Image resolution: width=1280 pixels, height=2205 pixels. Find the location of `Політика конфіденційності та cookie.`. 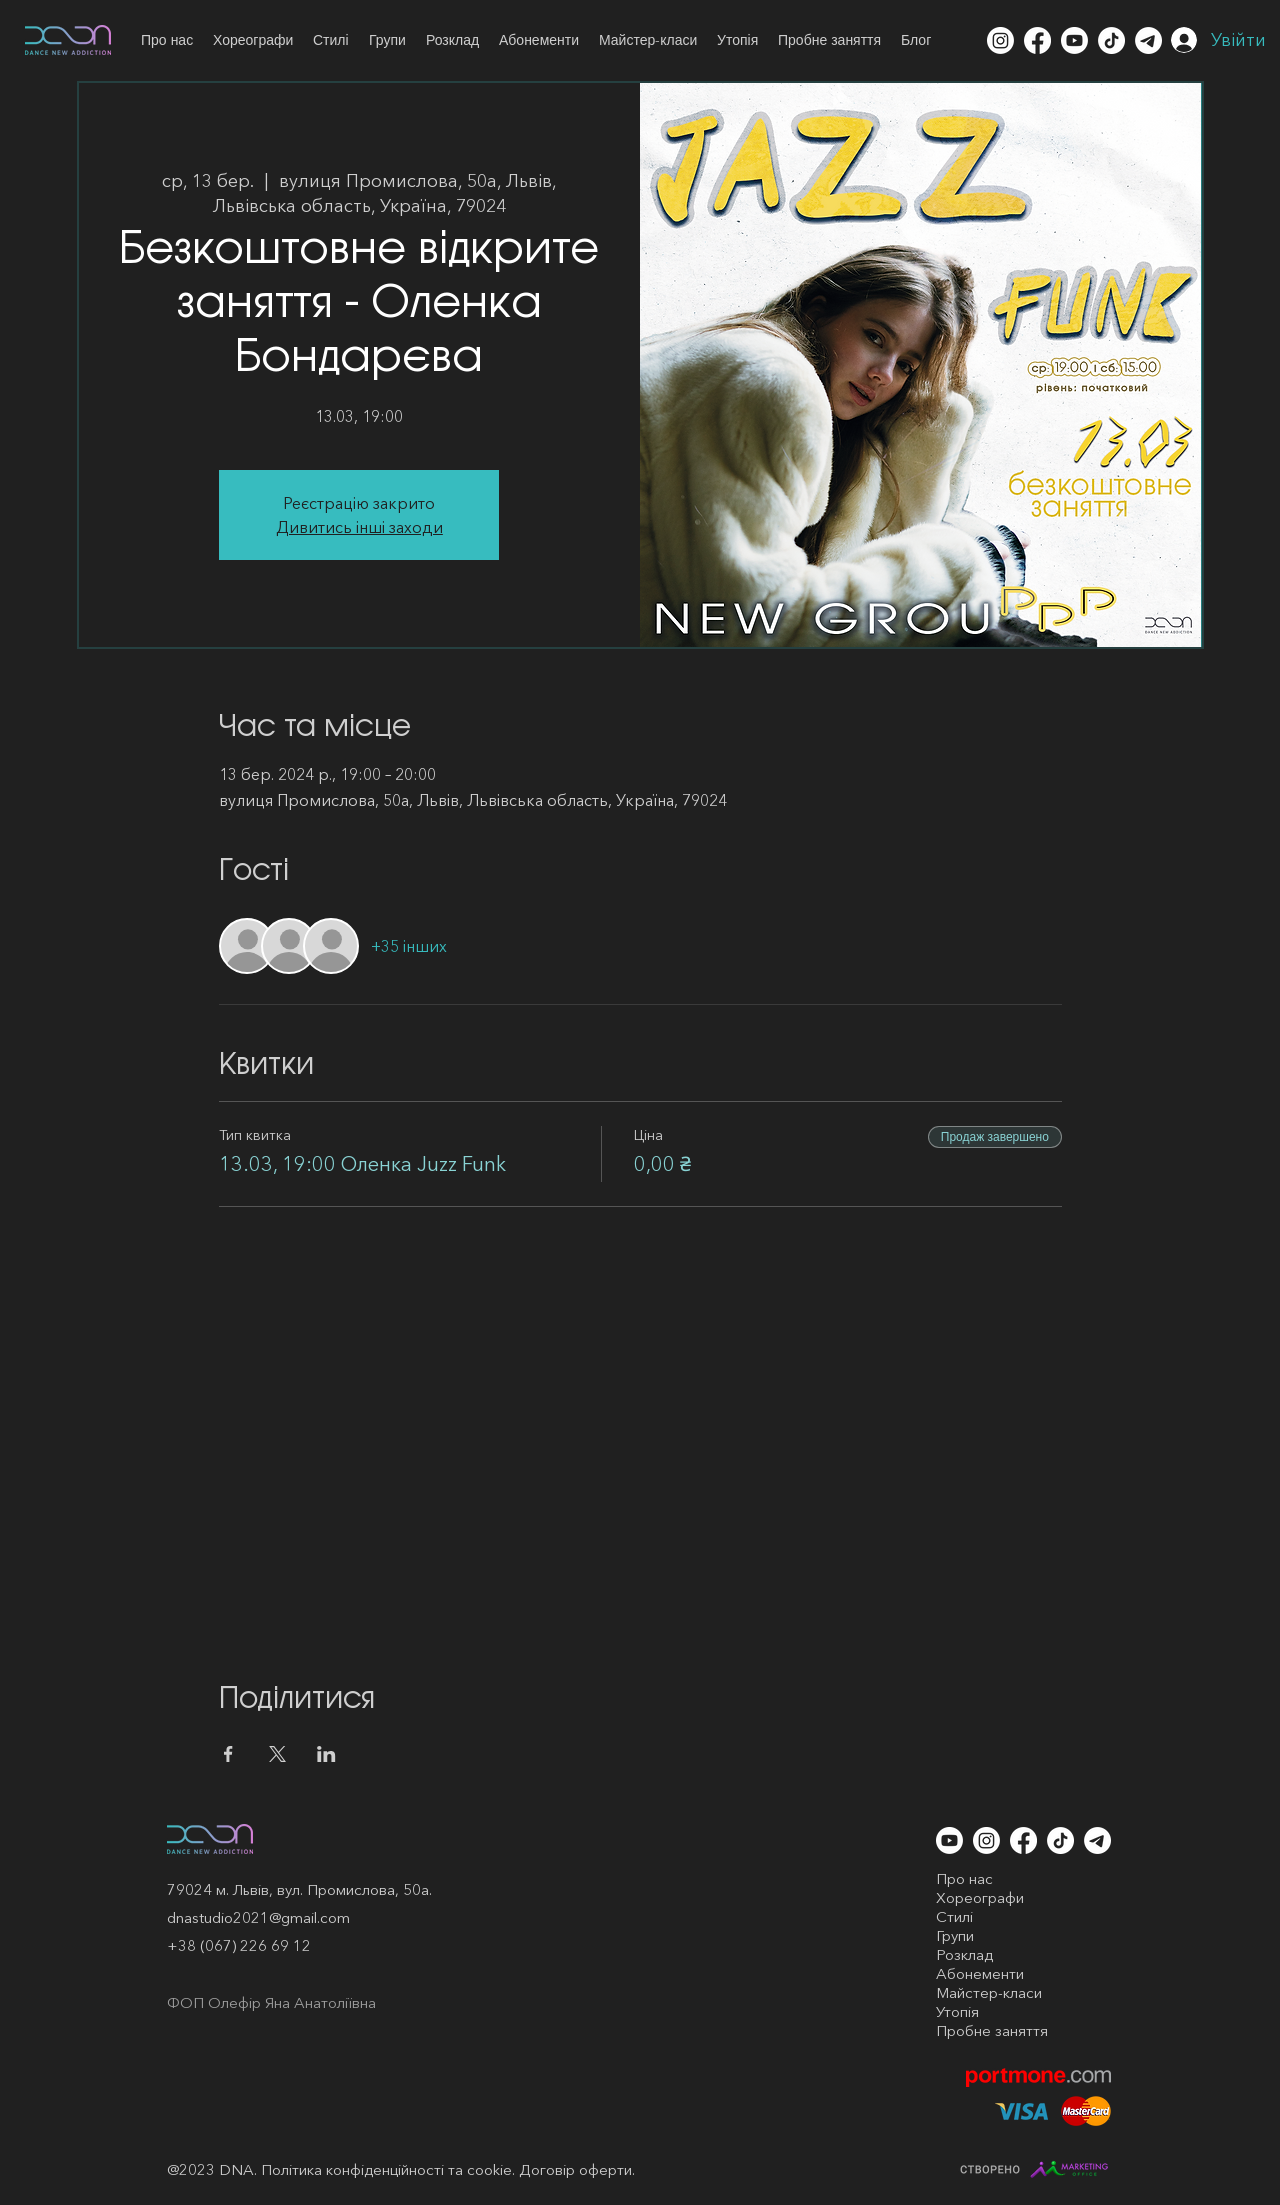

Політика конфіденційності та cookie. is located at coordinates (388, 2169).